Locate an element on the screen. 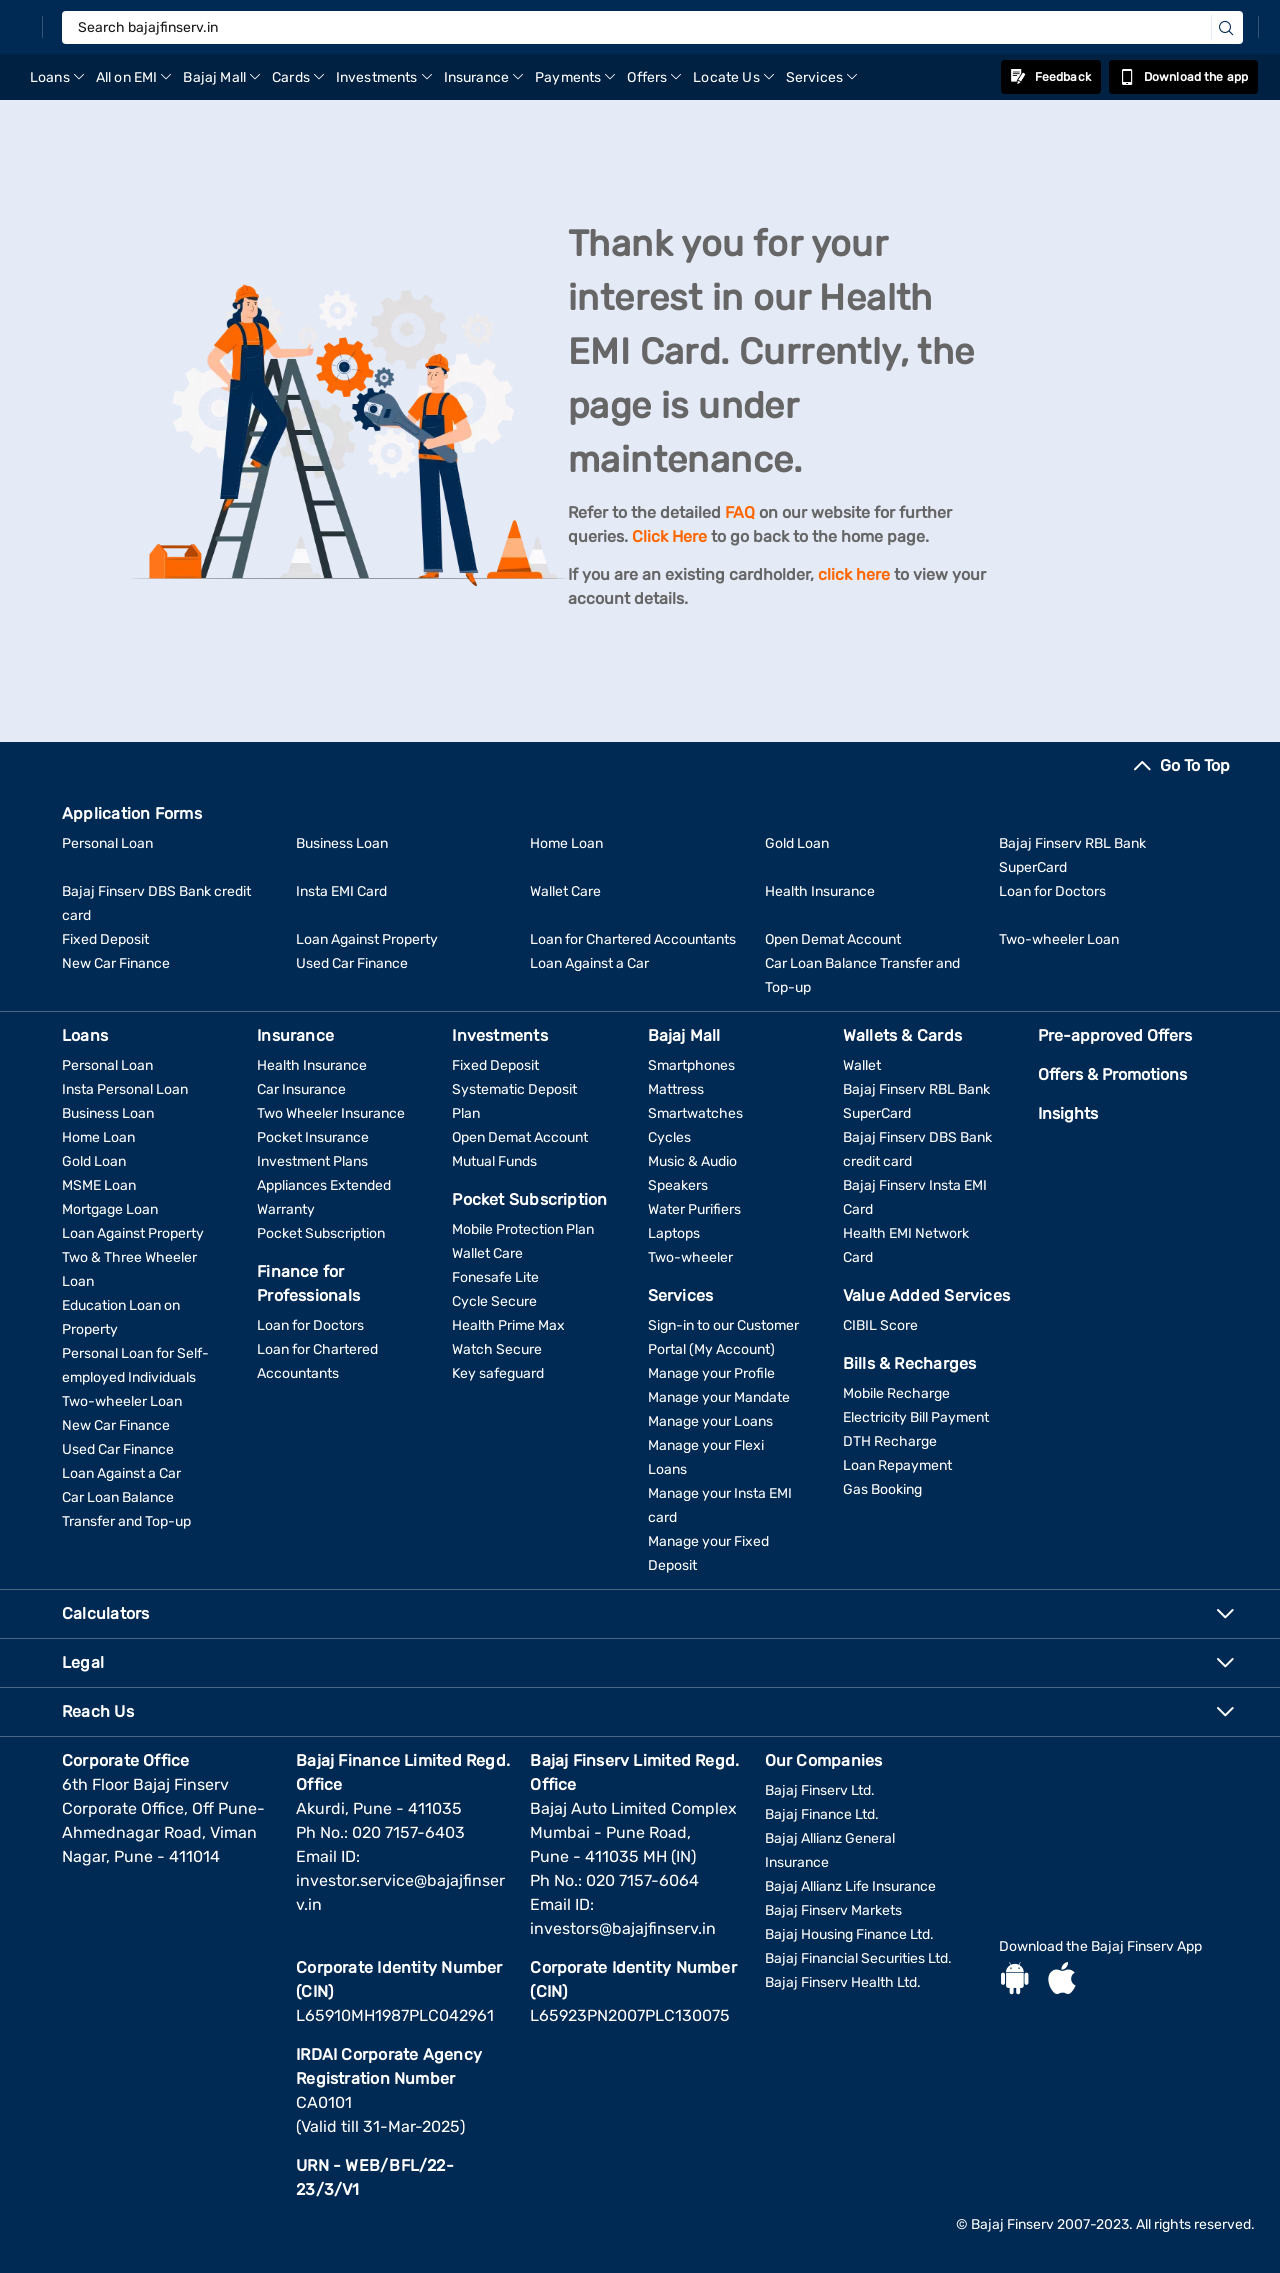 The image size is (1280, 2273). Loan Against a Car is located at coordinates (589, 963).